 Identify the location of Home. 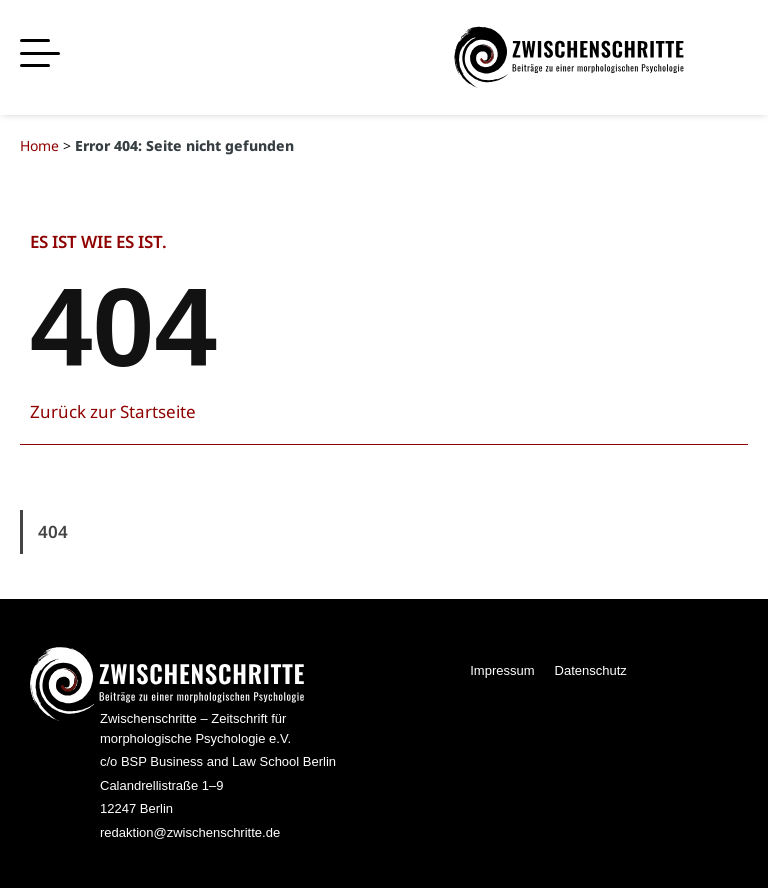
(39, 145).